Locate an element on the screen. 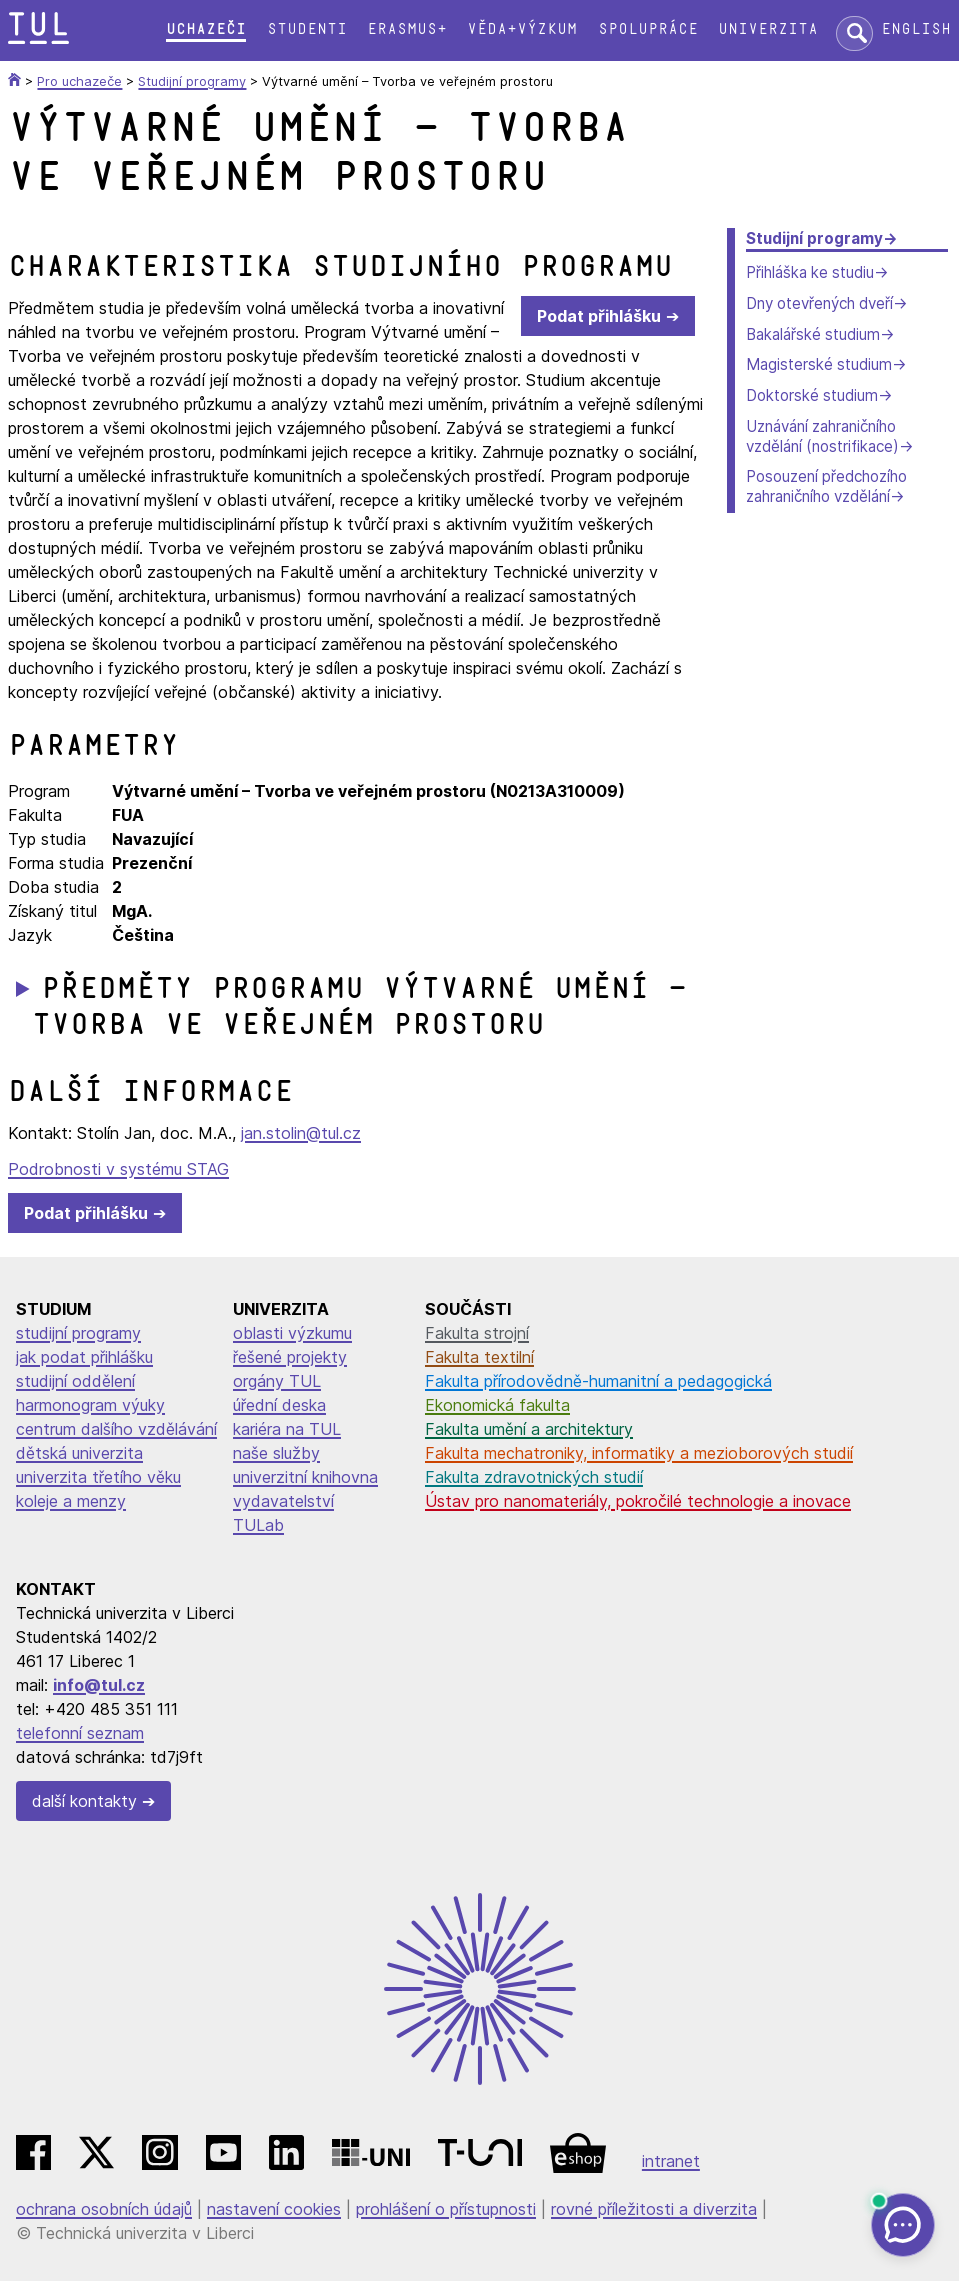 This screenshot has height=2281, width=959. prohlášení o přístupnosti is located at coordinates (446, 2209).